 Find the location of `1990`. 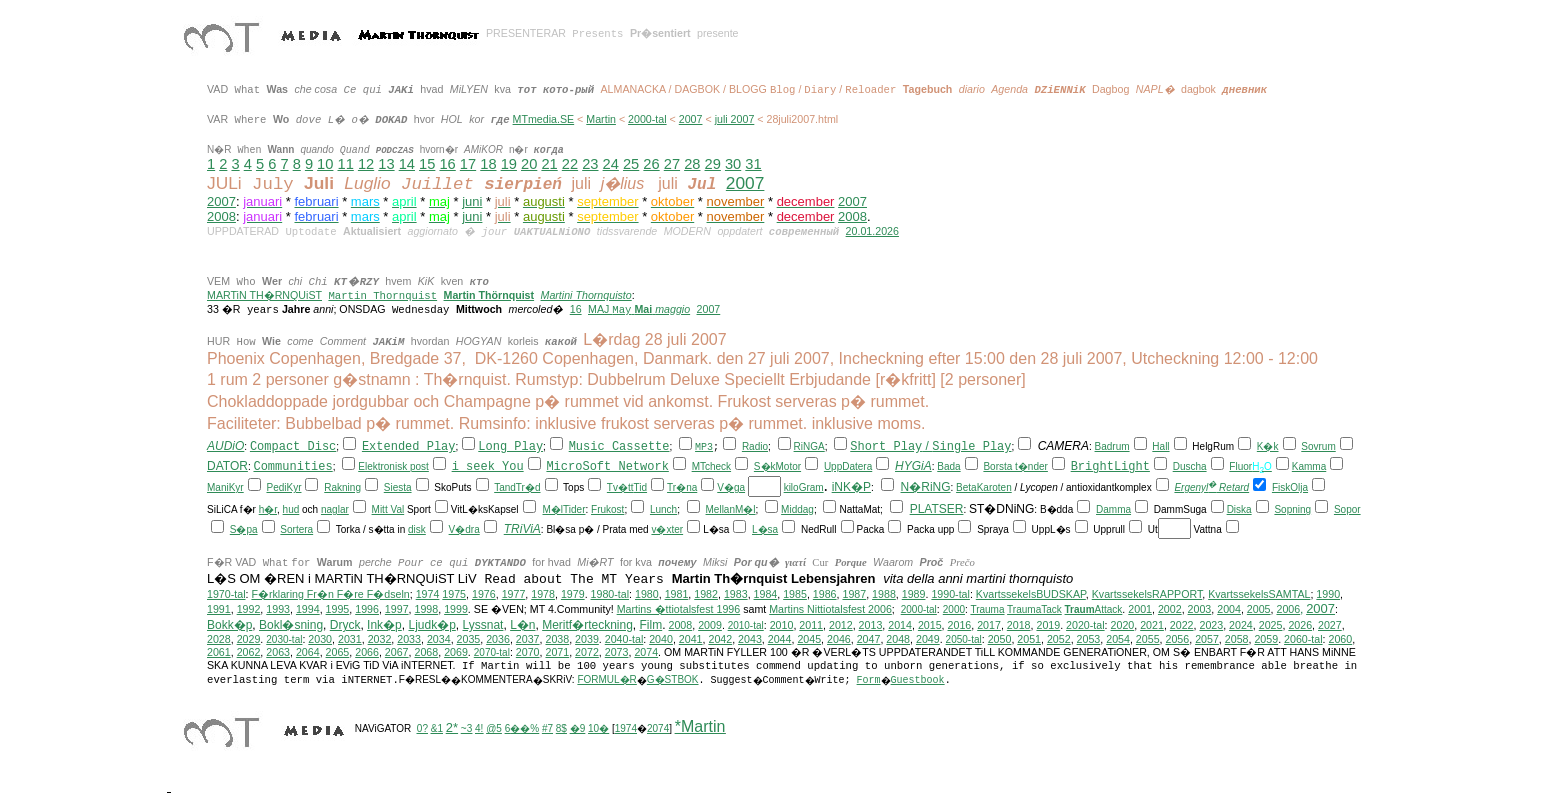

1990 is located at coordinates (1328, 594).